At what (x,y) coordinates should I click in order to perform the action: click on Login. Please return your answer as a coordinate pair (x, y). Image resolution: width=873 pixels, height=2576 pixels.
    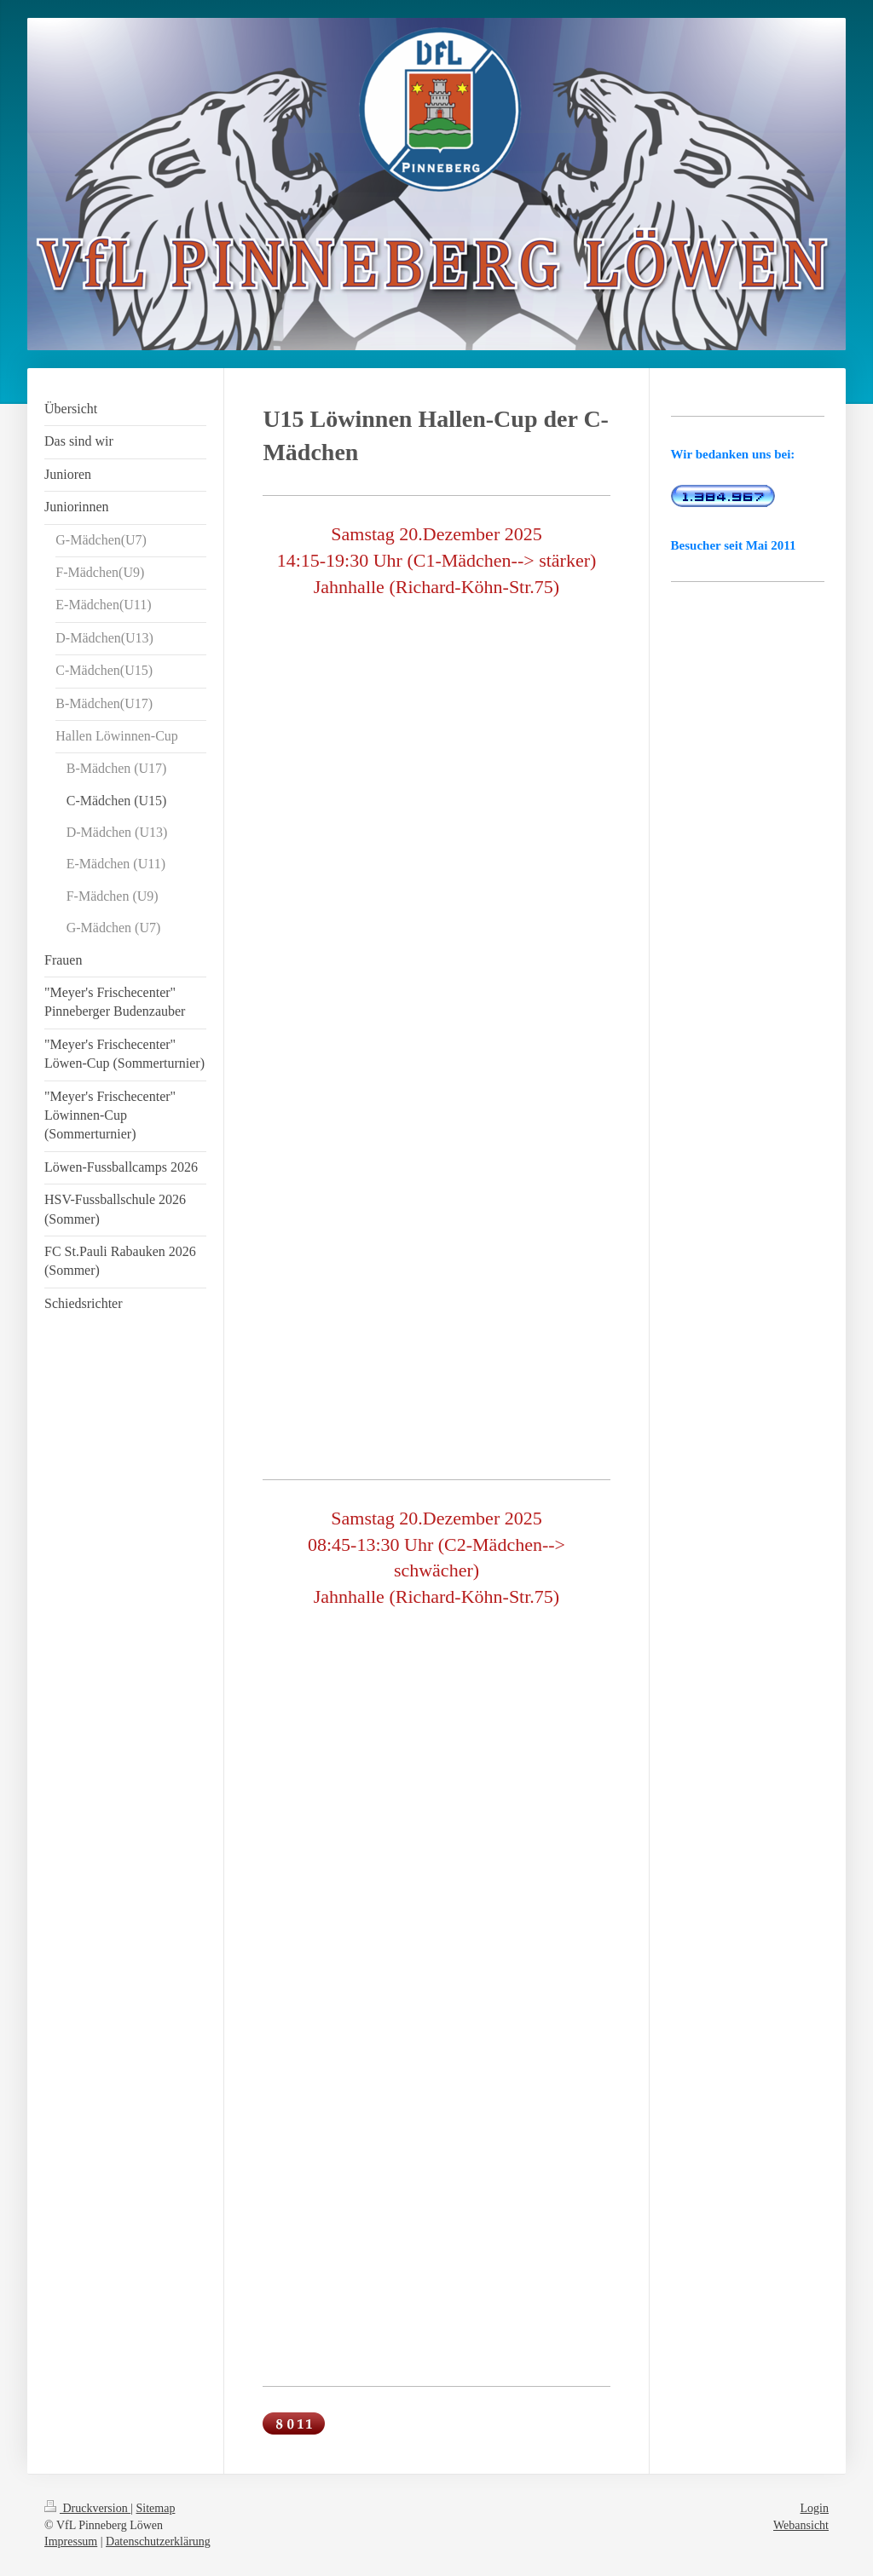
    Looking at the image, I should click on (815, 2508).